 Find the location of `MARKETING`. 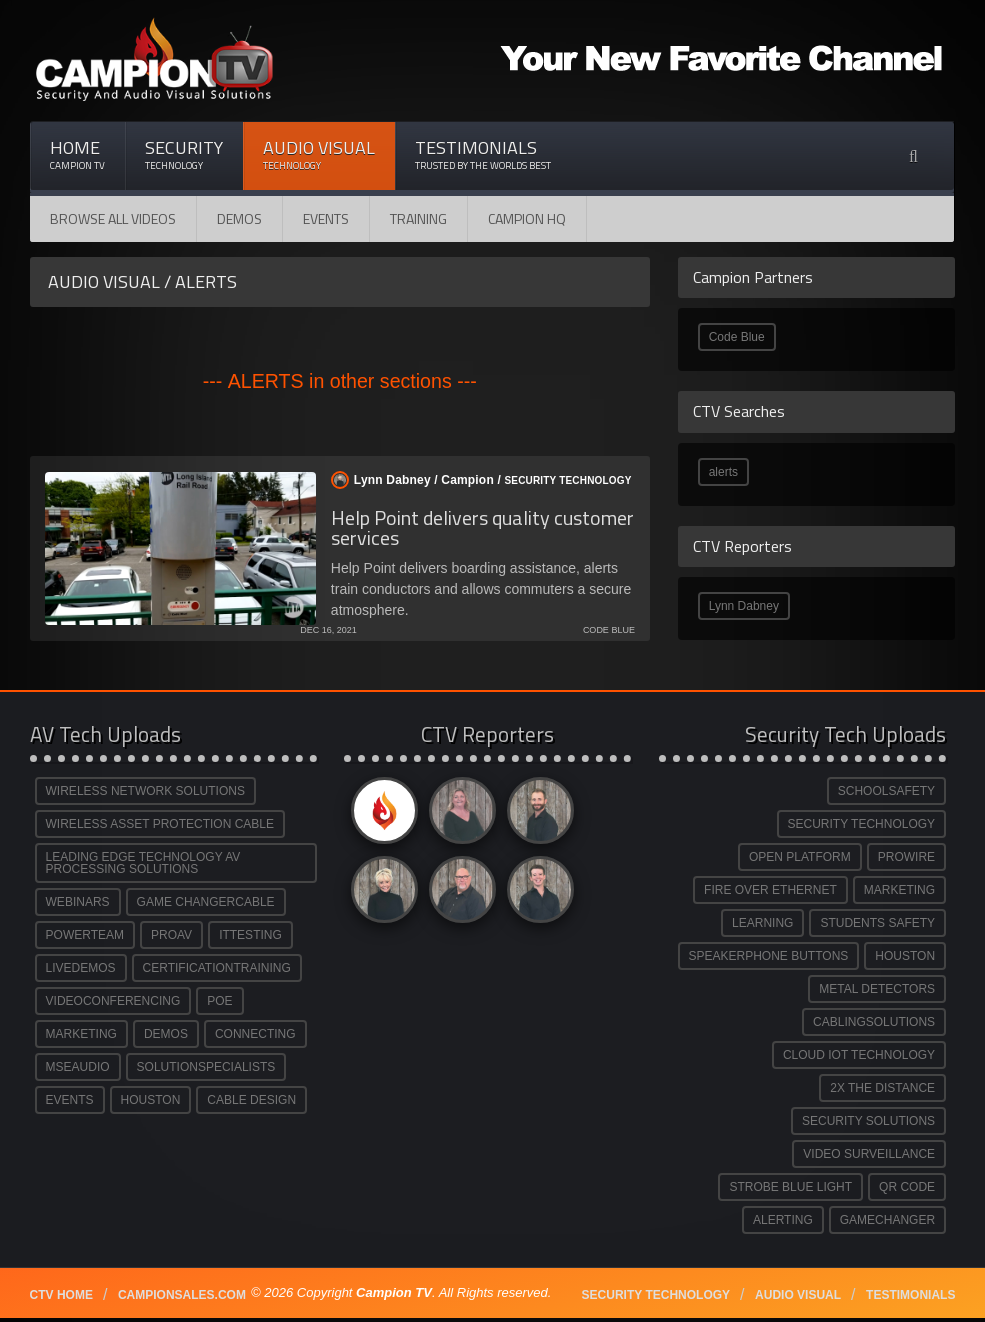

MARKETING is located at coordinates (81, 1034).